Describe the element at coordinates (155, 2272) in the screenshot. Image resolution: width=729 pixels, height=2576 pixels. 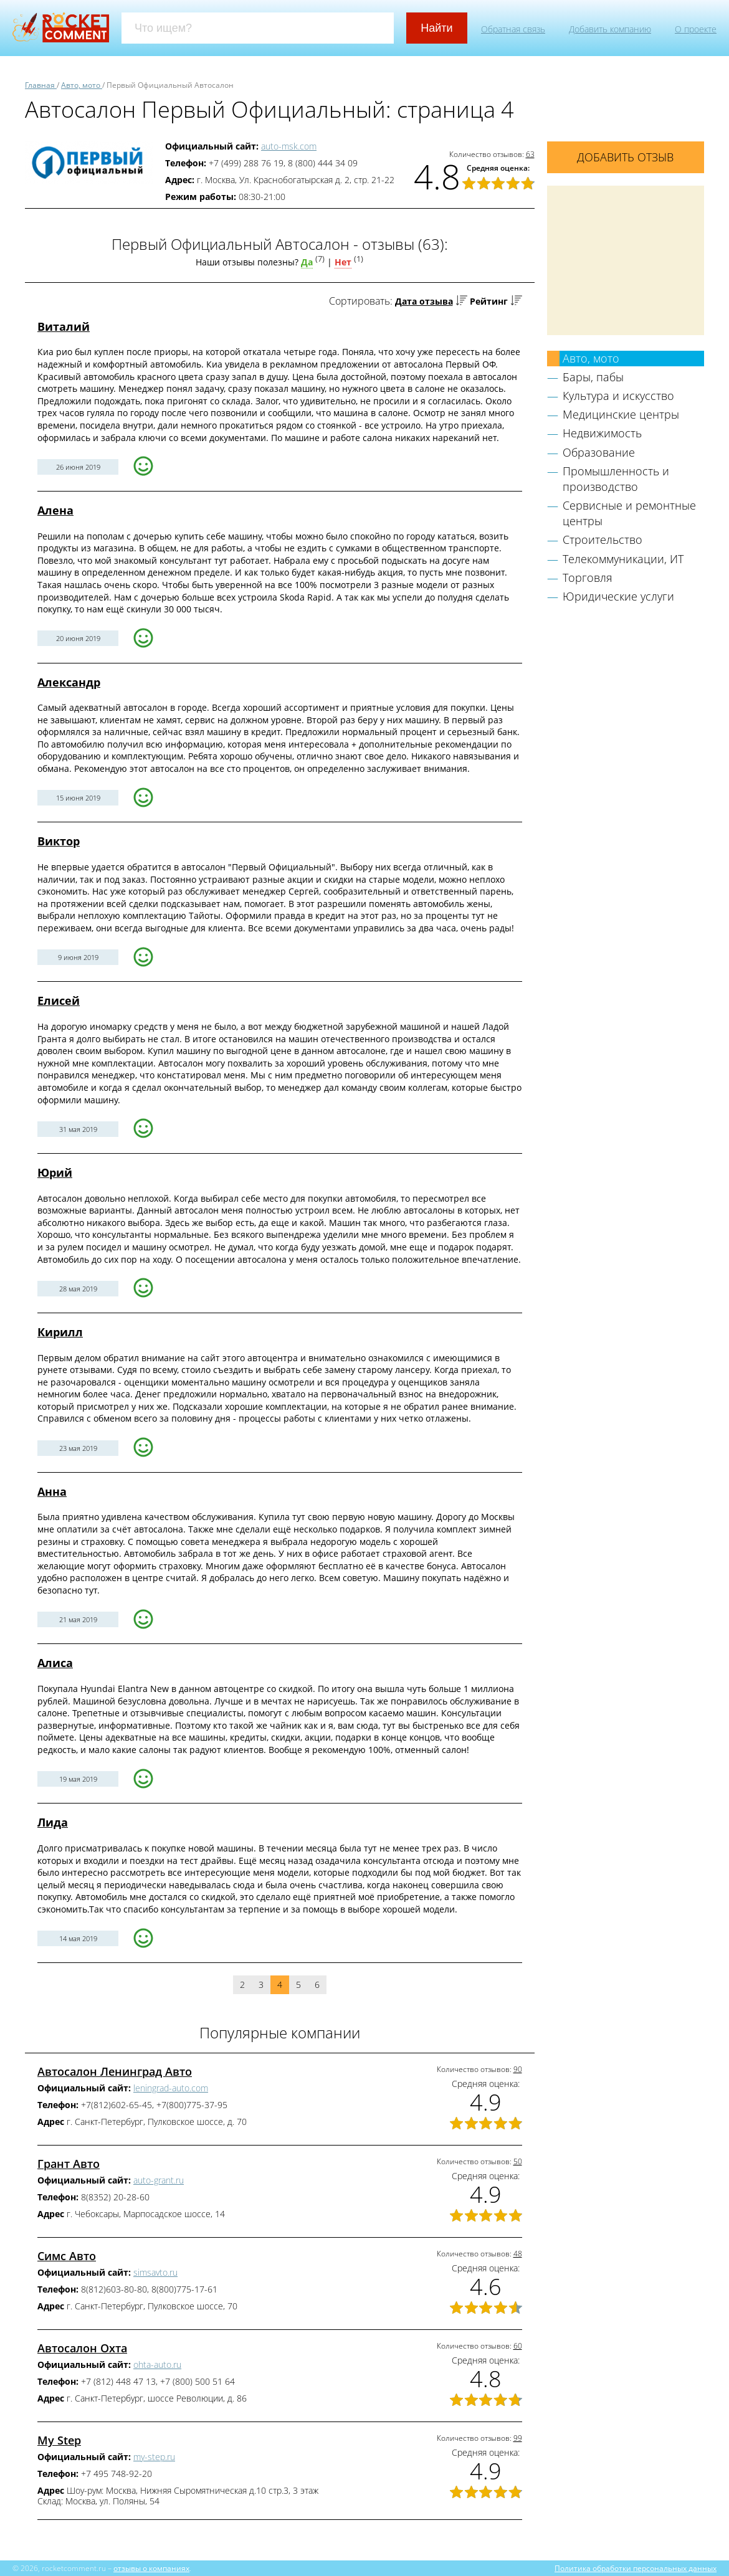
I see `simsavto.ru` at that location.